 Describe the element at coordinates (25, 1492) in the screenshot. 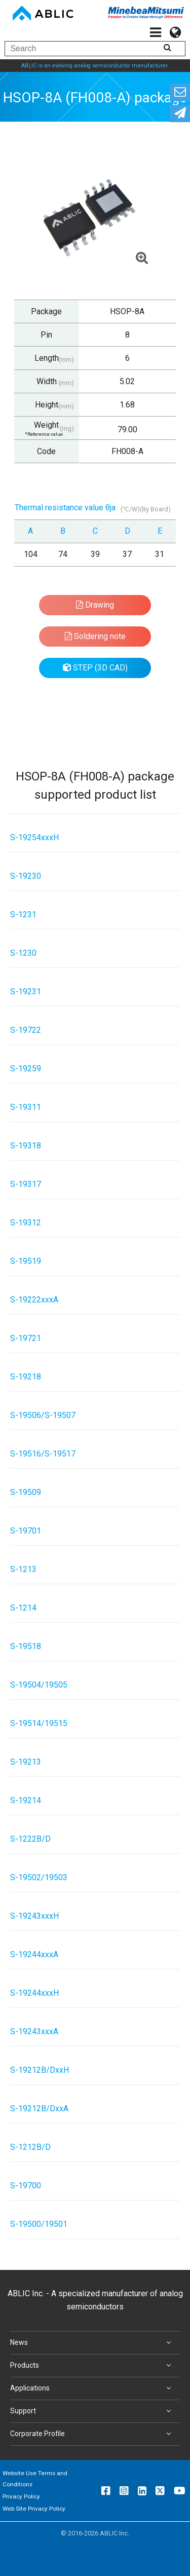

I see `S-19509` at that location.